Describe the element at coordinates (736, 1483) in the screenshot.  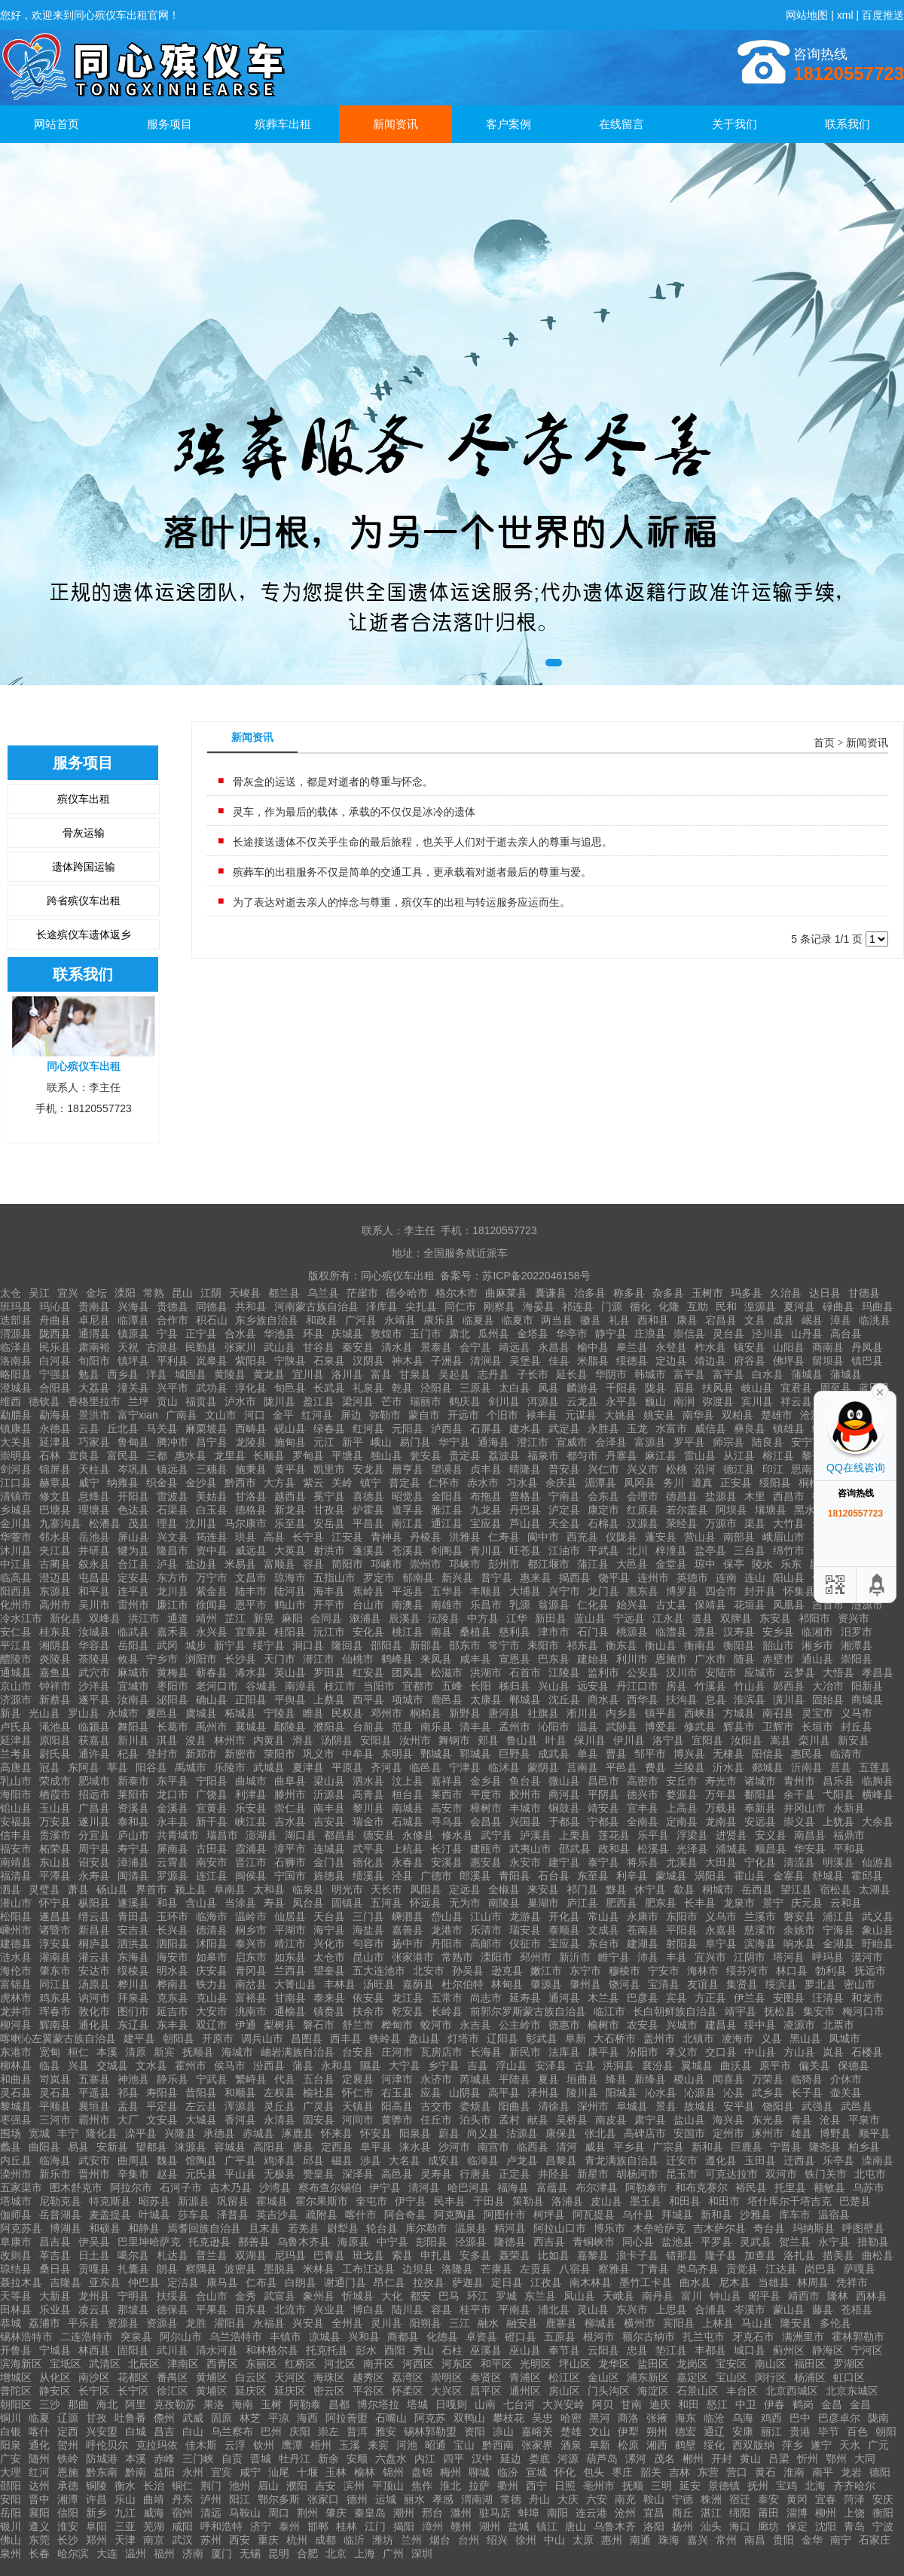
I see `正安县` at that location.